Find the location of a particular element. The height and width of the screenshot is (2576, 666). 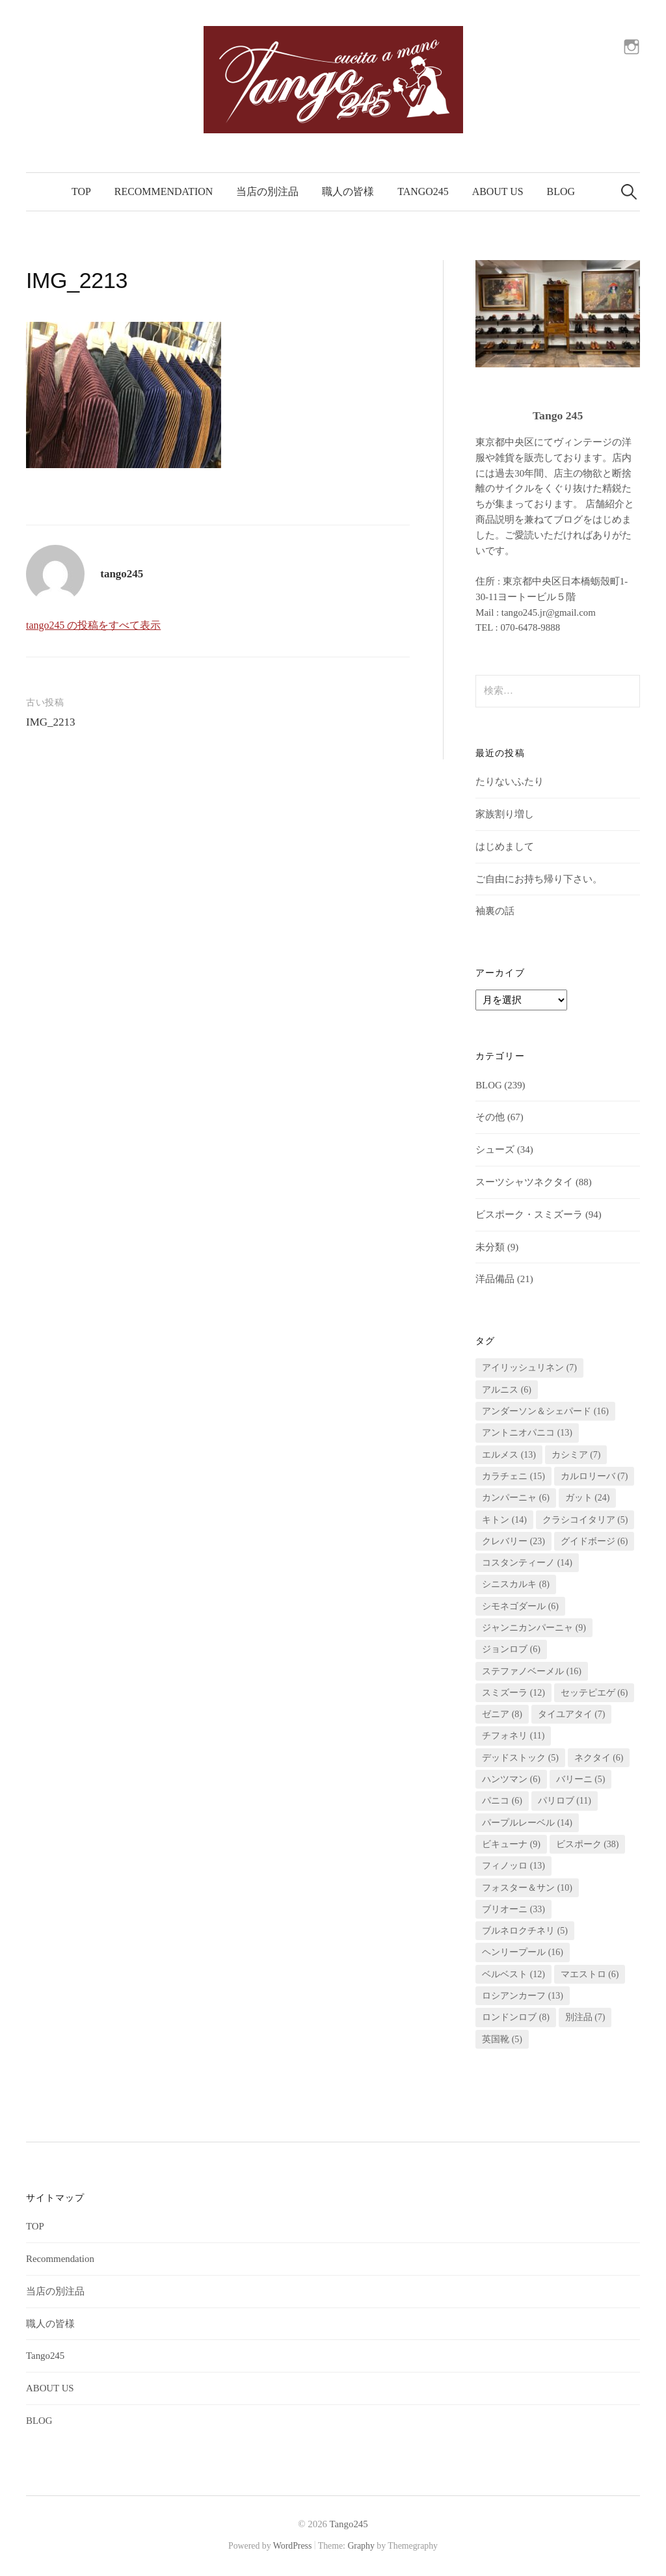

パリロブ [パリロブ (11個の項目)] is located at coordinates (564, 1801).